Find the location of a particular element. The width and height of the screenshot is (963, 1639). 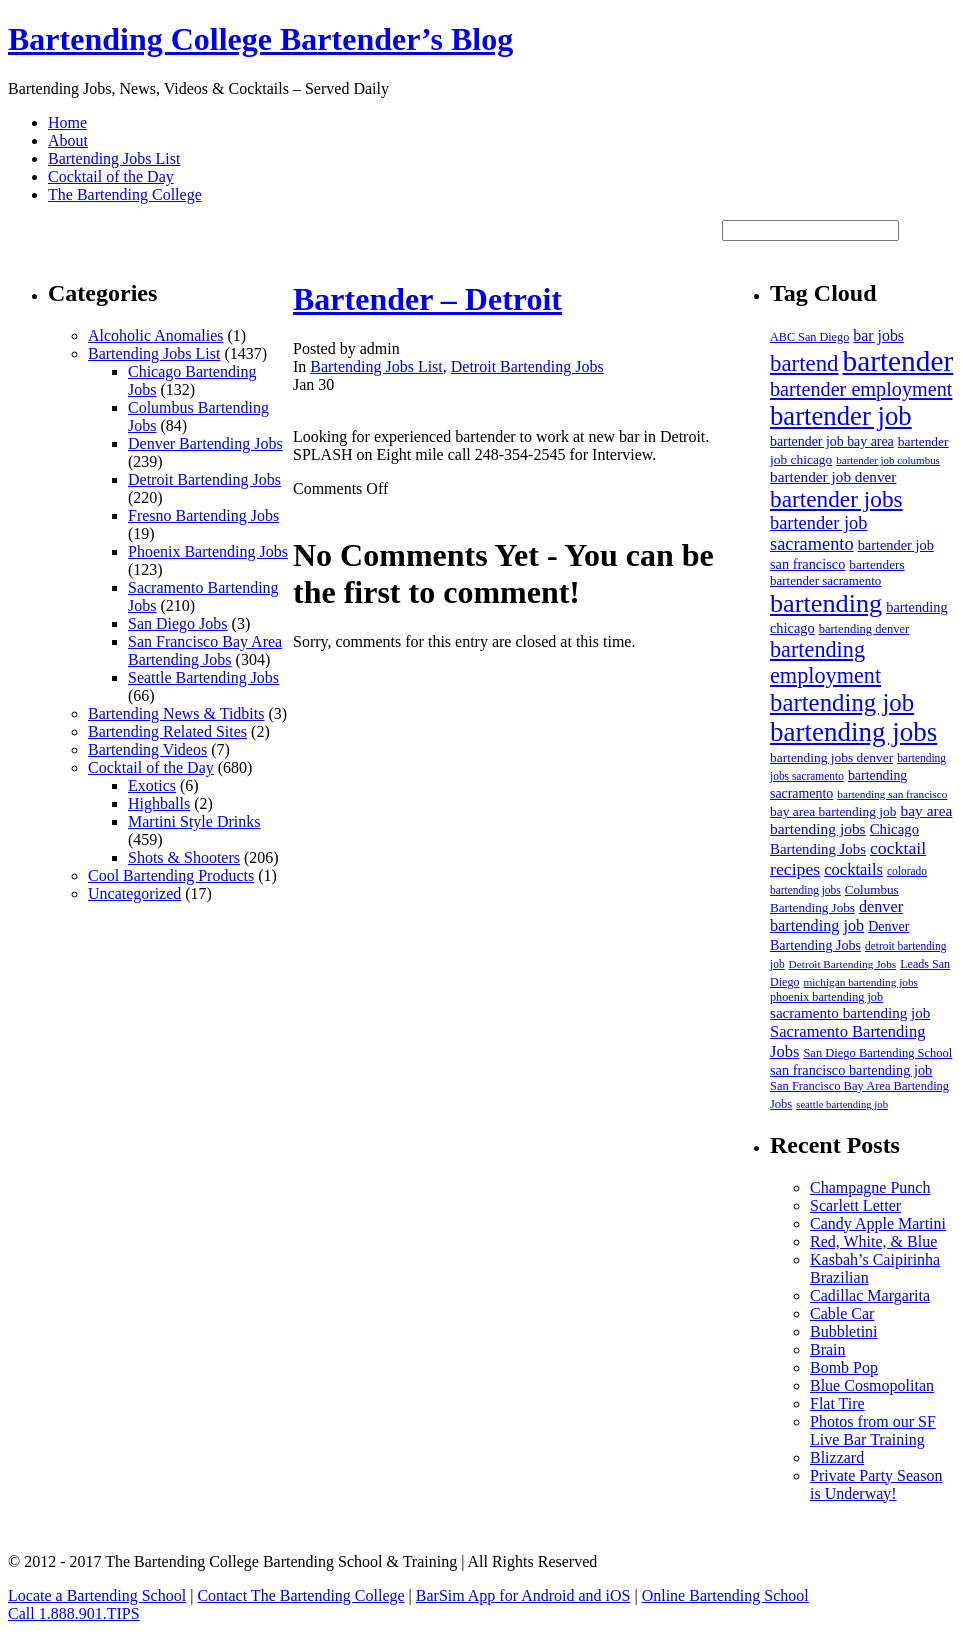

san francisco bartending job is located at coordinates (851, 1070).